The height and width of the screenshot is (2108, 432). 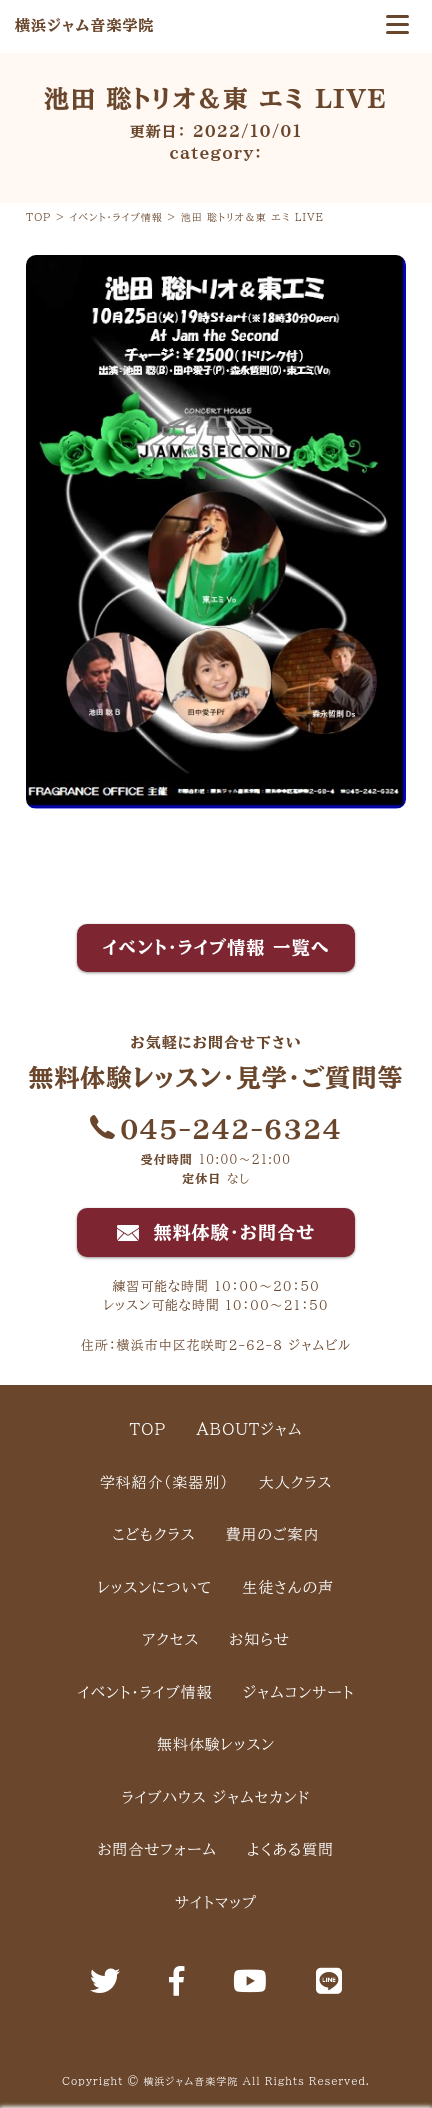 What do you see at coordinates (295, 1482) in the screenshot?
I see `大人クラス` at bounding box center [295, 1482].